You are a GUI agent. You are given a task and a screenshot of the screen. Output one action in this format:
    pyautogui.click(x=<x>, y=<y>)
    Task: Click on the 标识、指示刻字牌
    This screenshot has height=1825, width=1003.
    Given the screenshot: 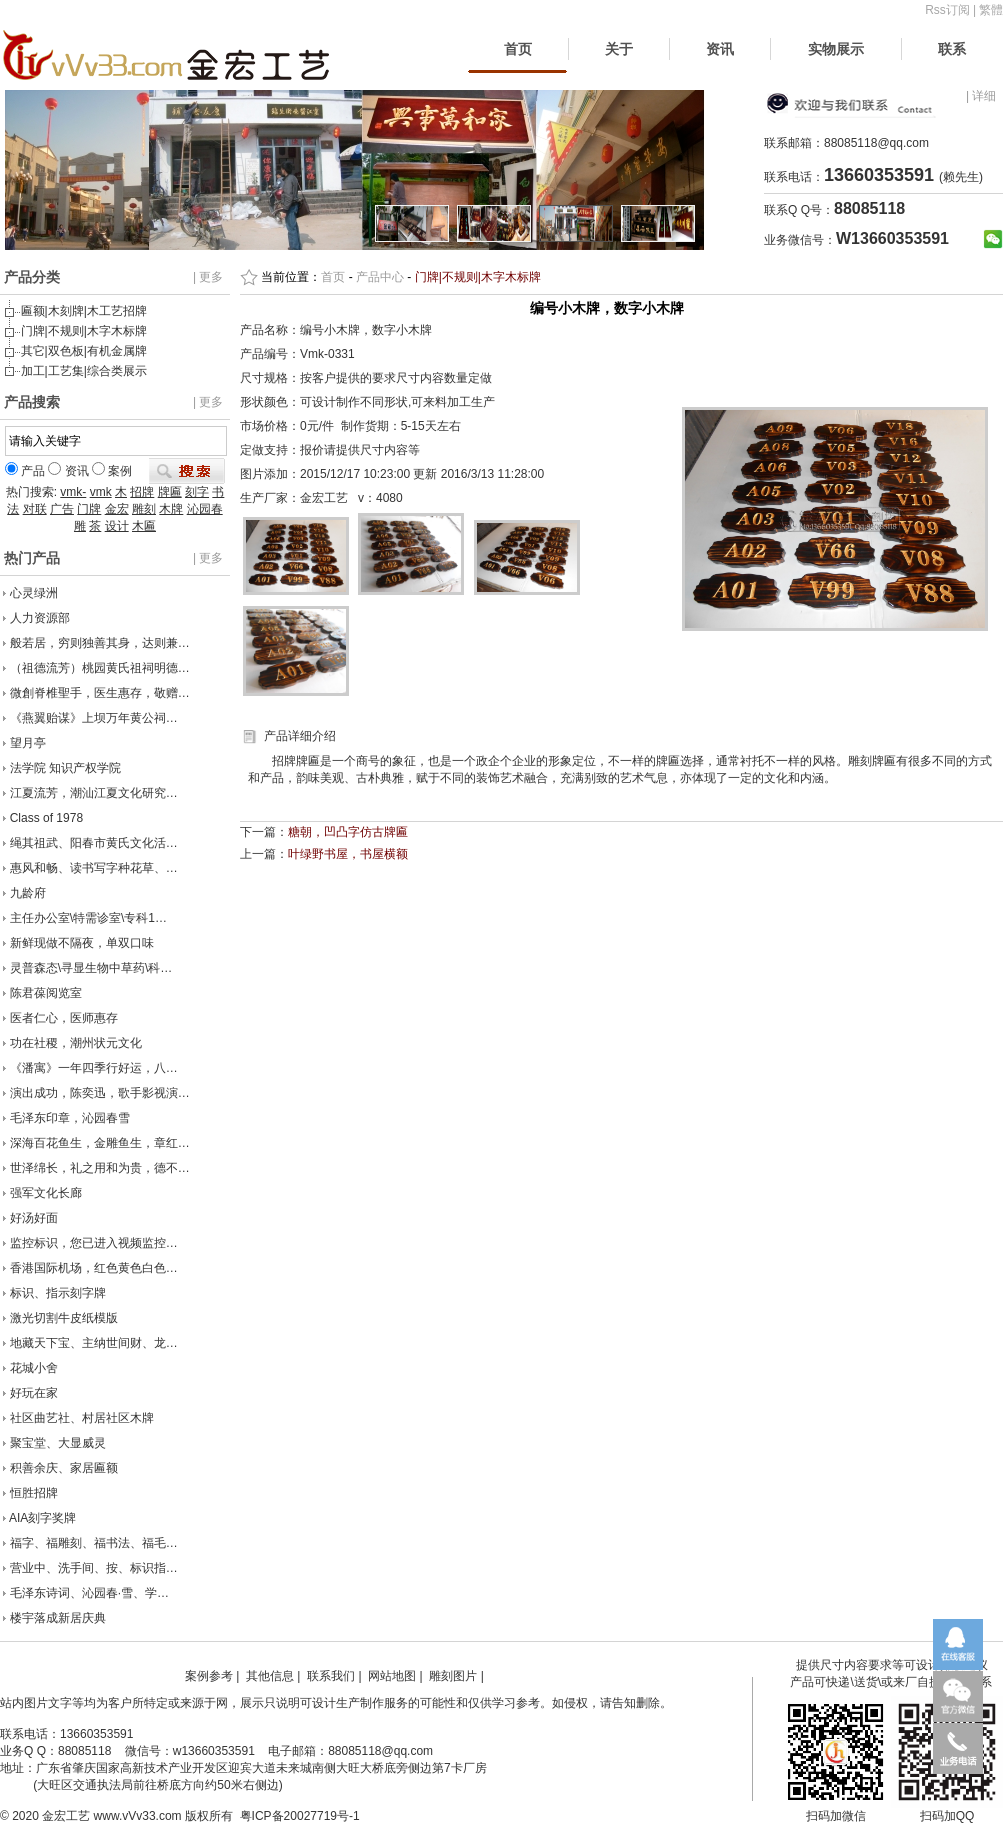 What is the action you would take?
    pyautogui.click(x=58, y=1293)
    